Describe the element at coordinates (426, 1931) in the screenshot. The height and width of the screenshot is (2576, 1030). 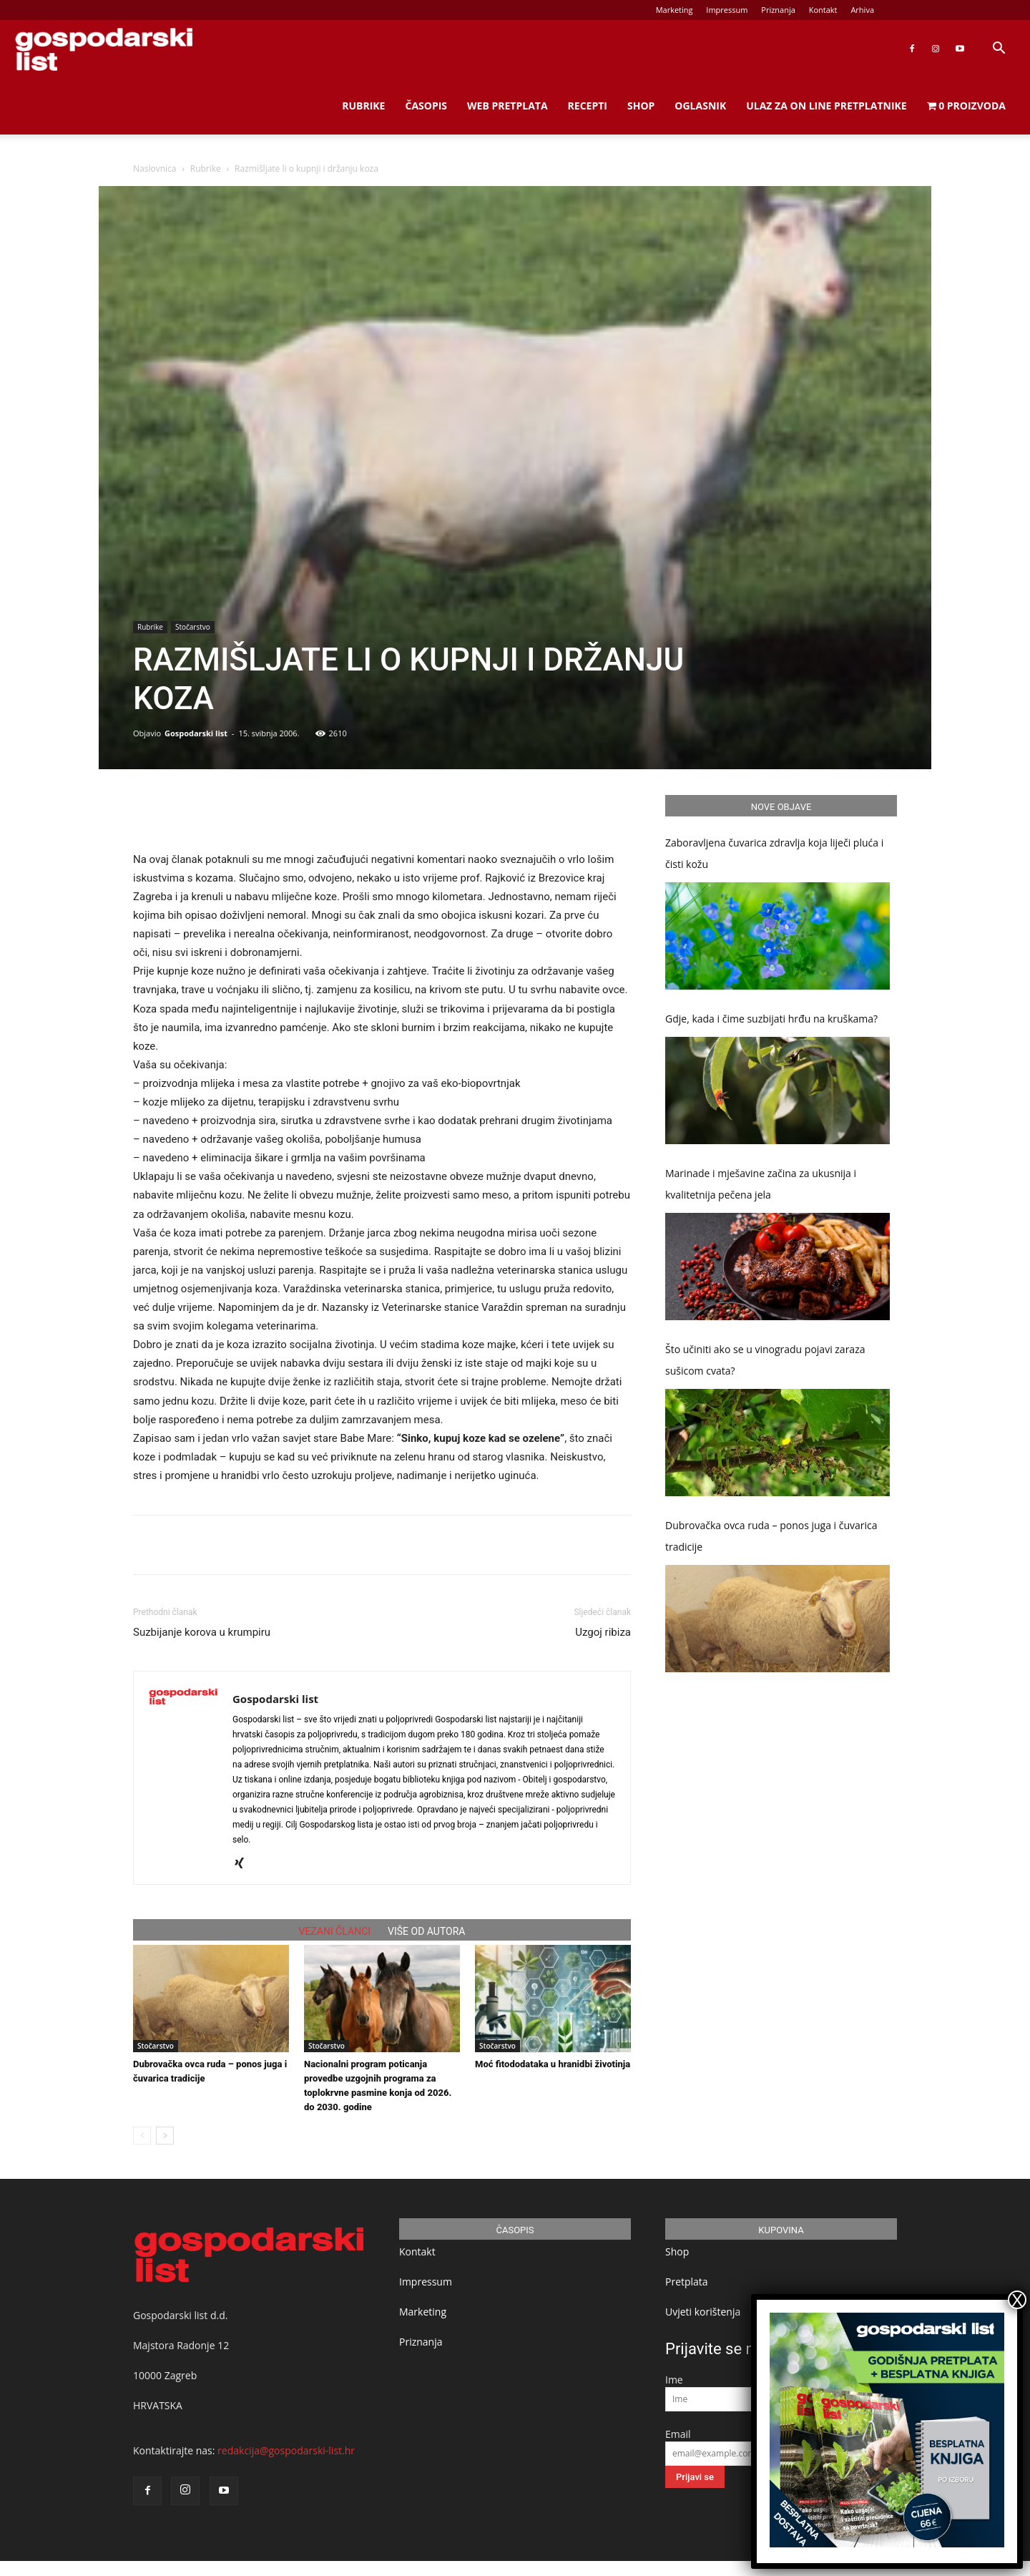
I see `VIŠE OD AUTORA` at that location.